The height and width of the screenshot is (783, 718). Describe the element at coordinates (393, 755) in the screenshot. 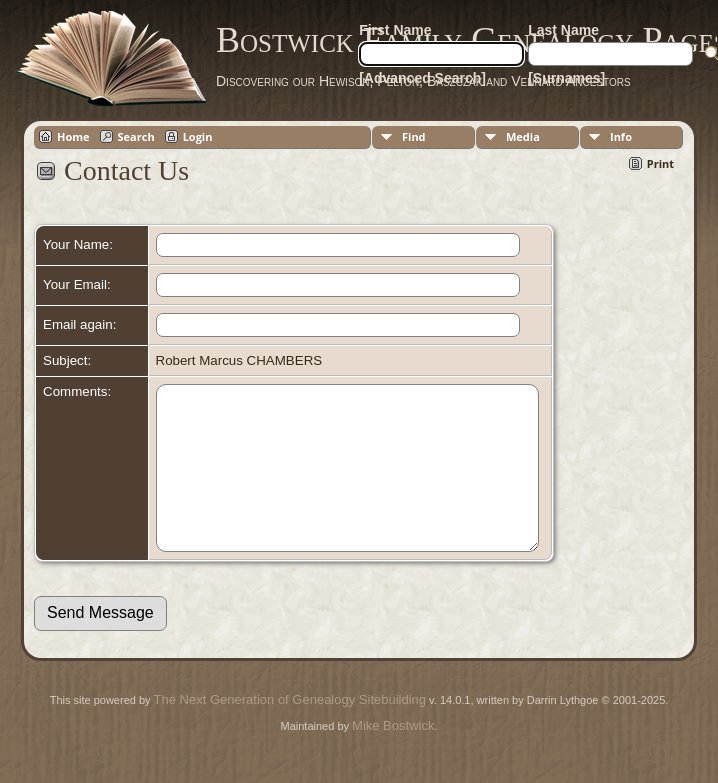

I see `Mike Bostwick` at that location.